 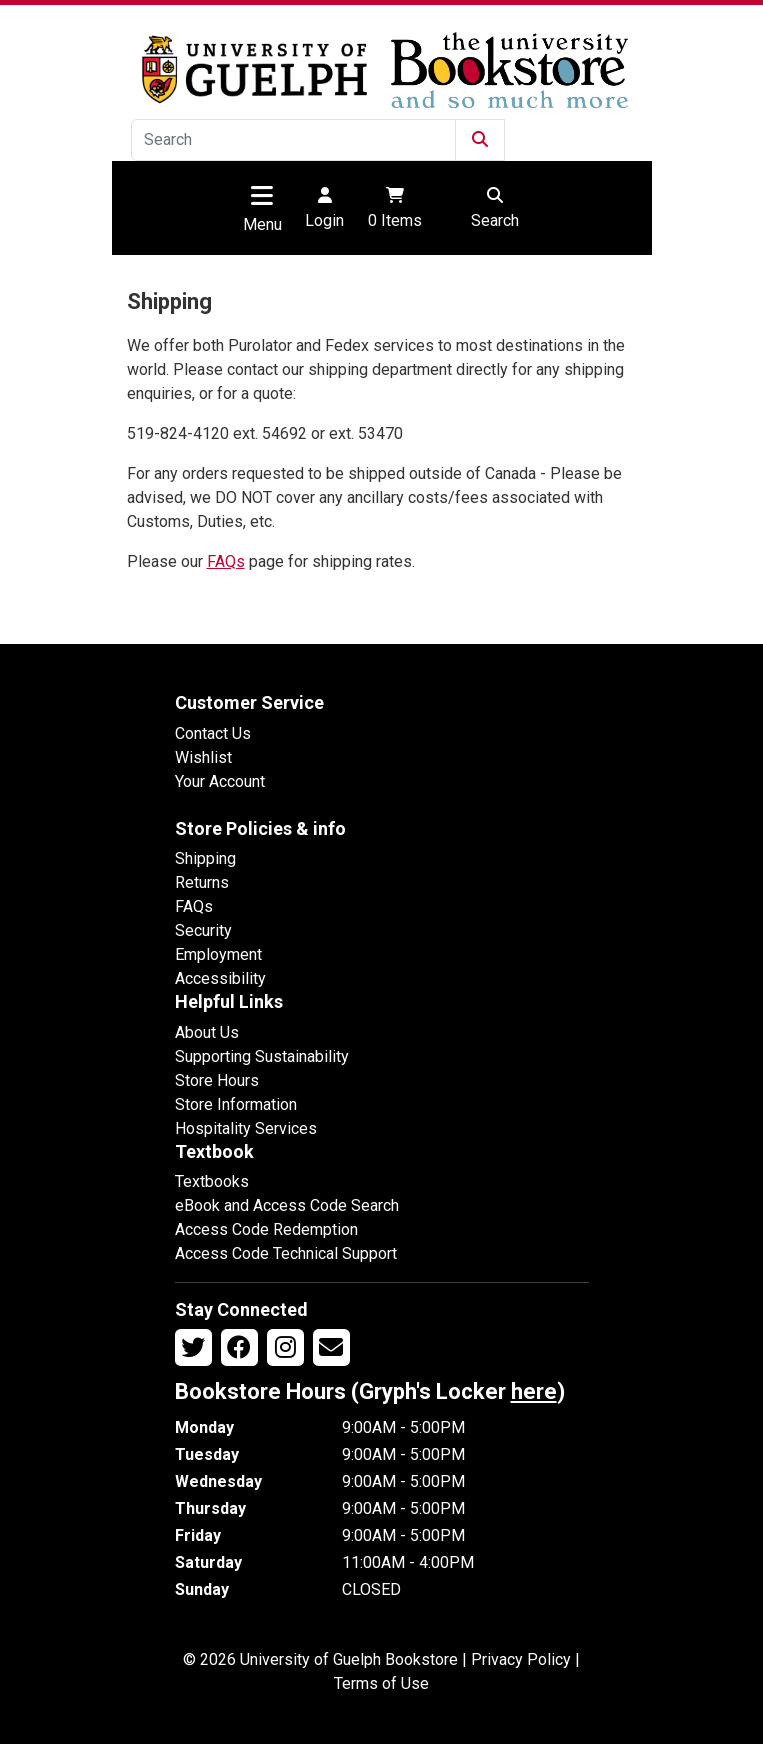 What do you see at coordinates (480, 140) in the screenshot?
I see `[Submit Search]` at bounding box center [480, 140].